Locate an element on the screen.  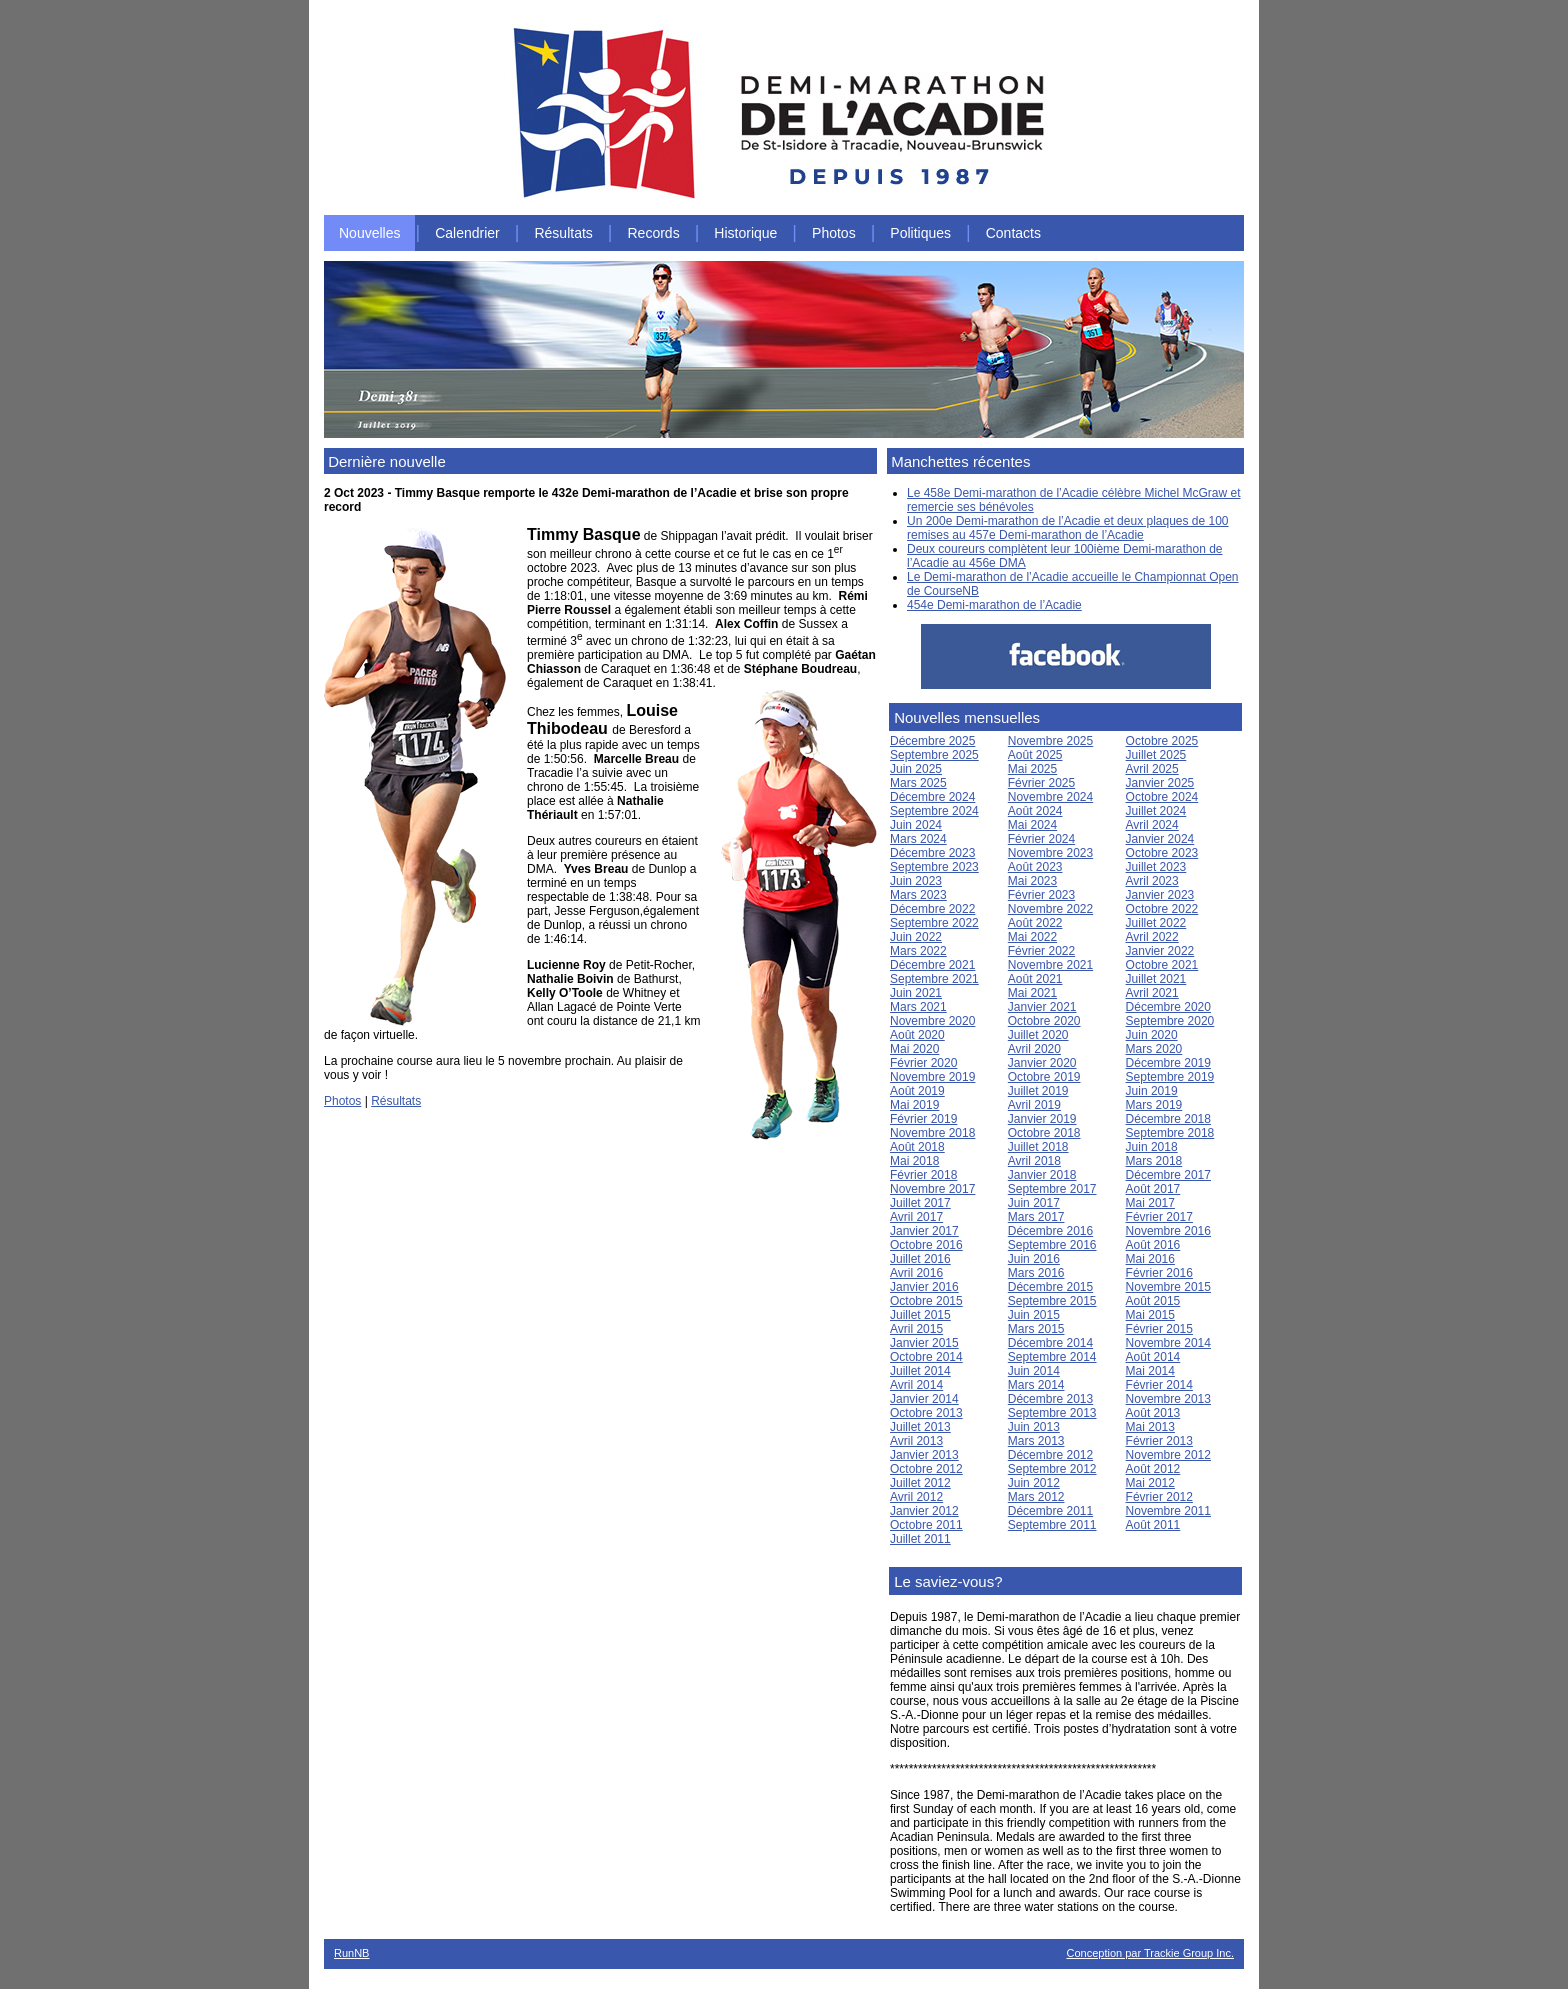
Août 2025 is located at coordinates (1035, 755).